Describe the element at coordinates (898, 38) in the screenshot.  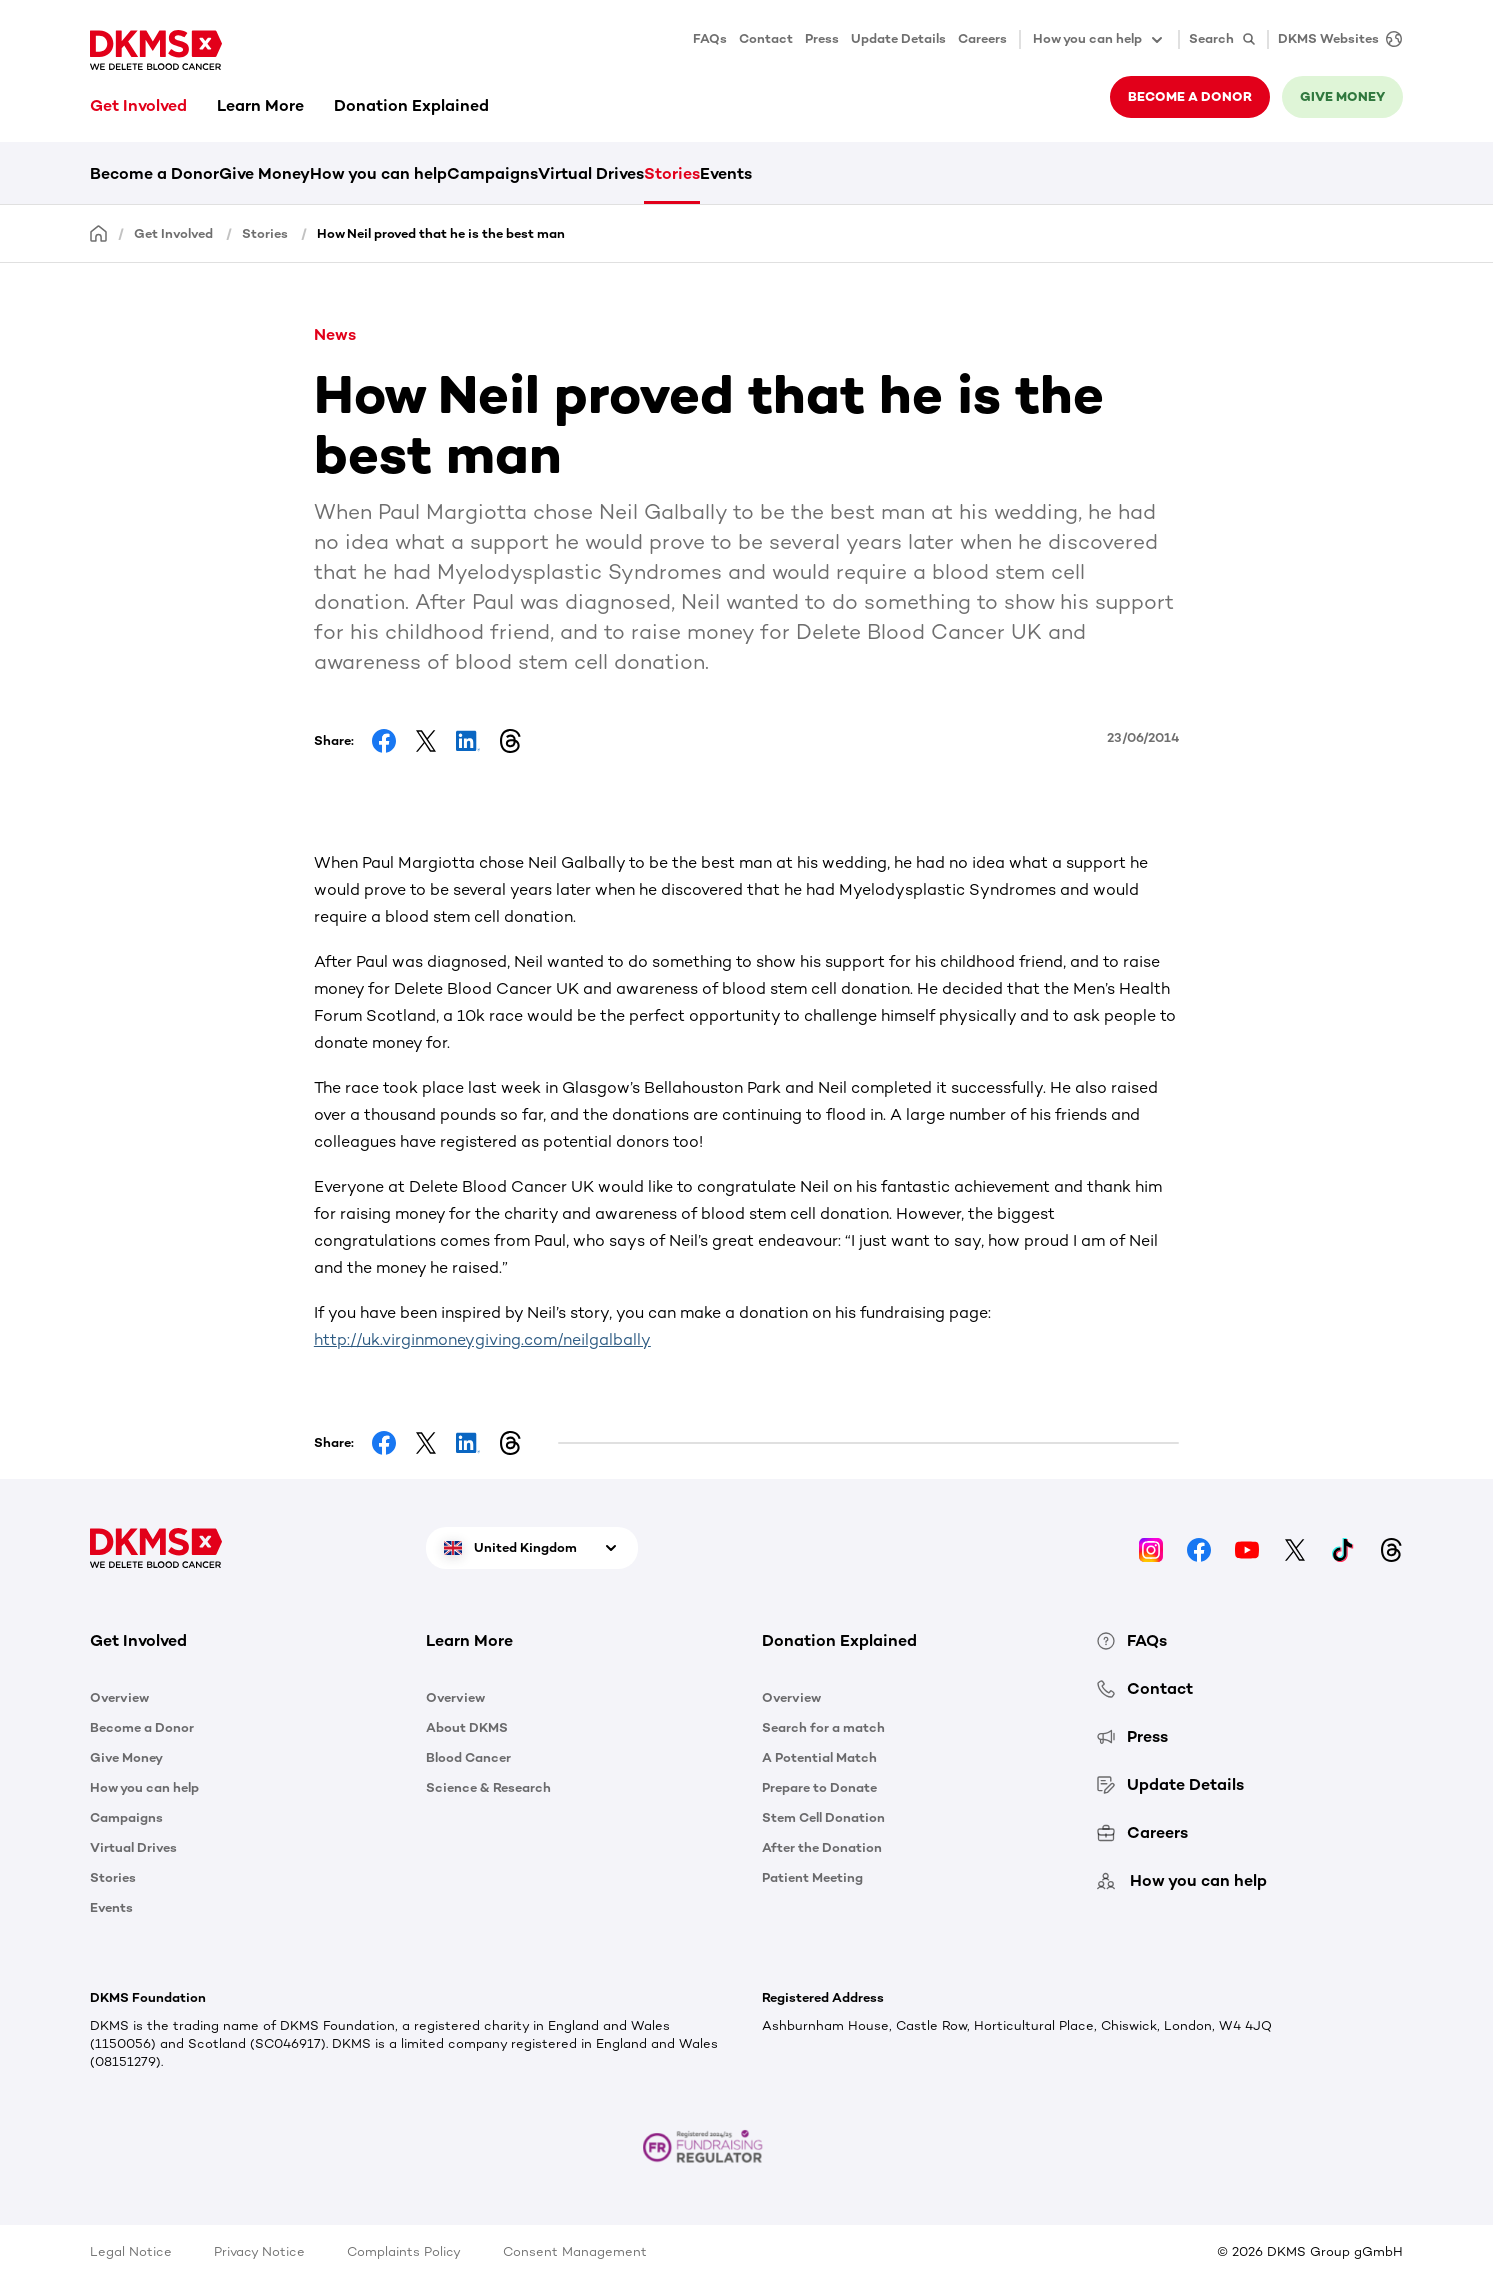
I see `Update Details` at that location.